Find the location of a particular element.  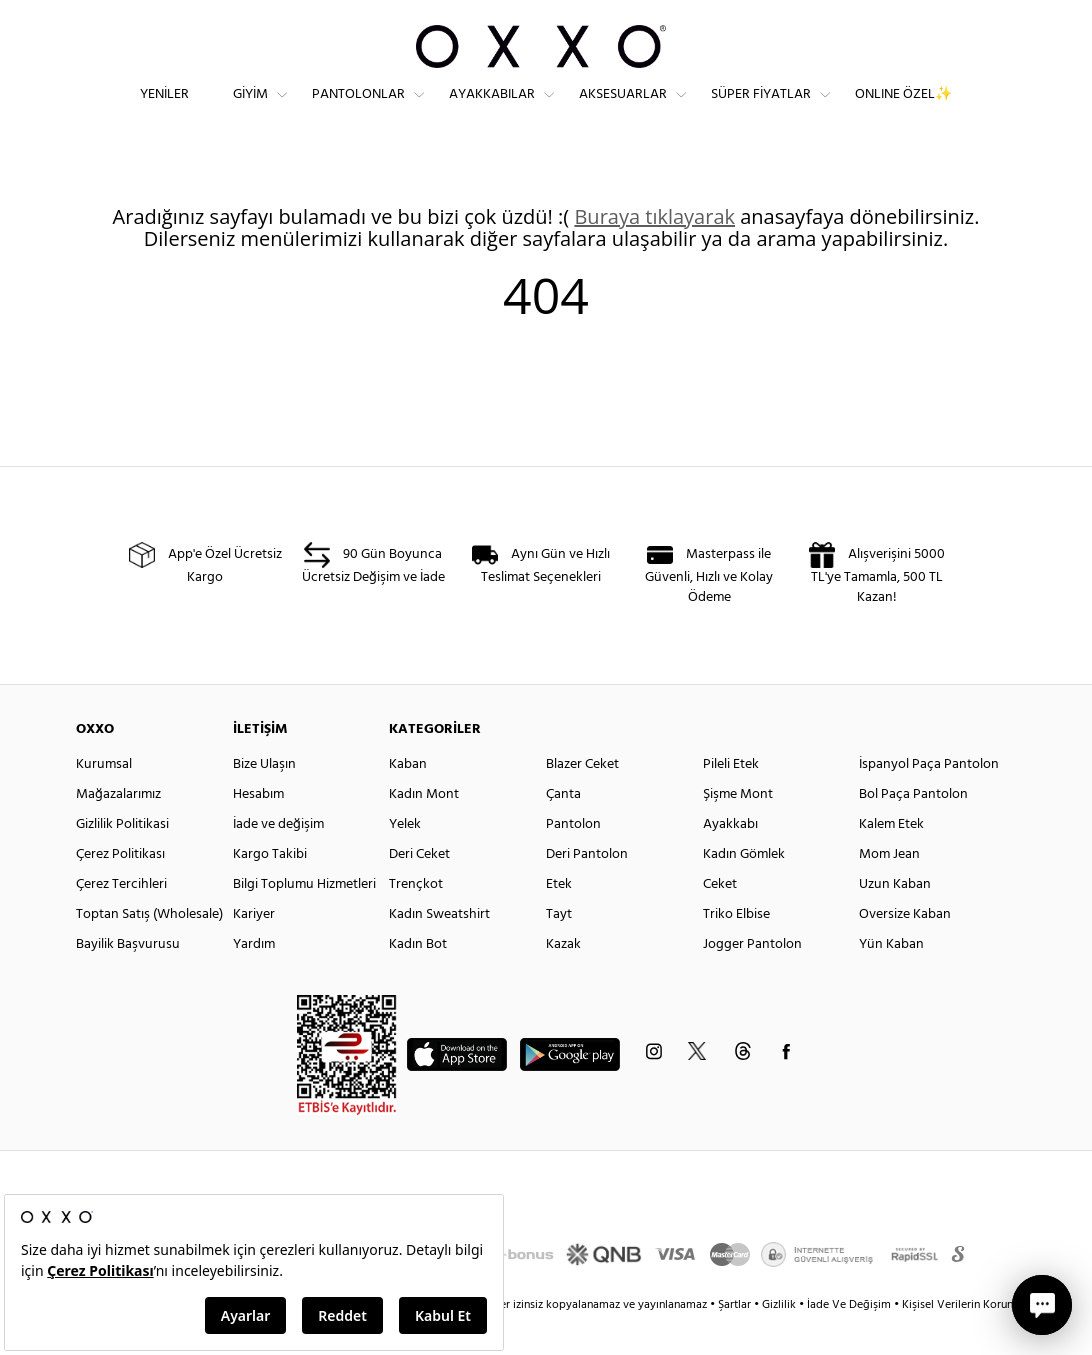

Gizlilik is located at coordinates (780, 1340).